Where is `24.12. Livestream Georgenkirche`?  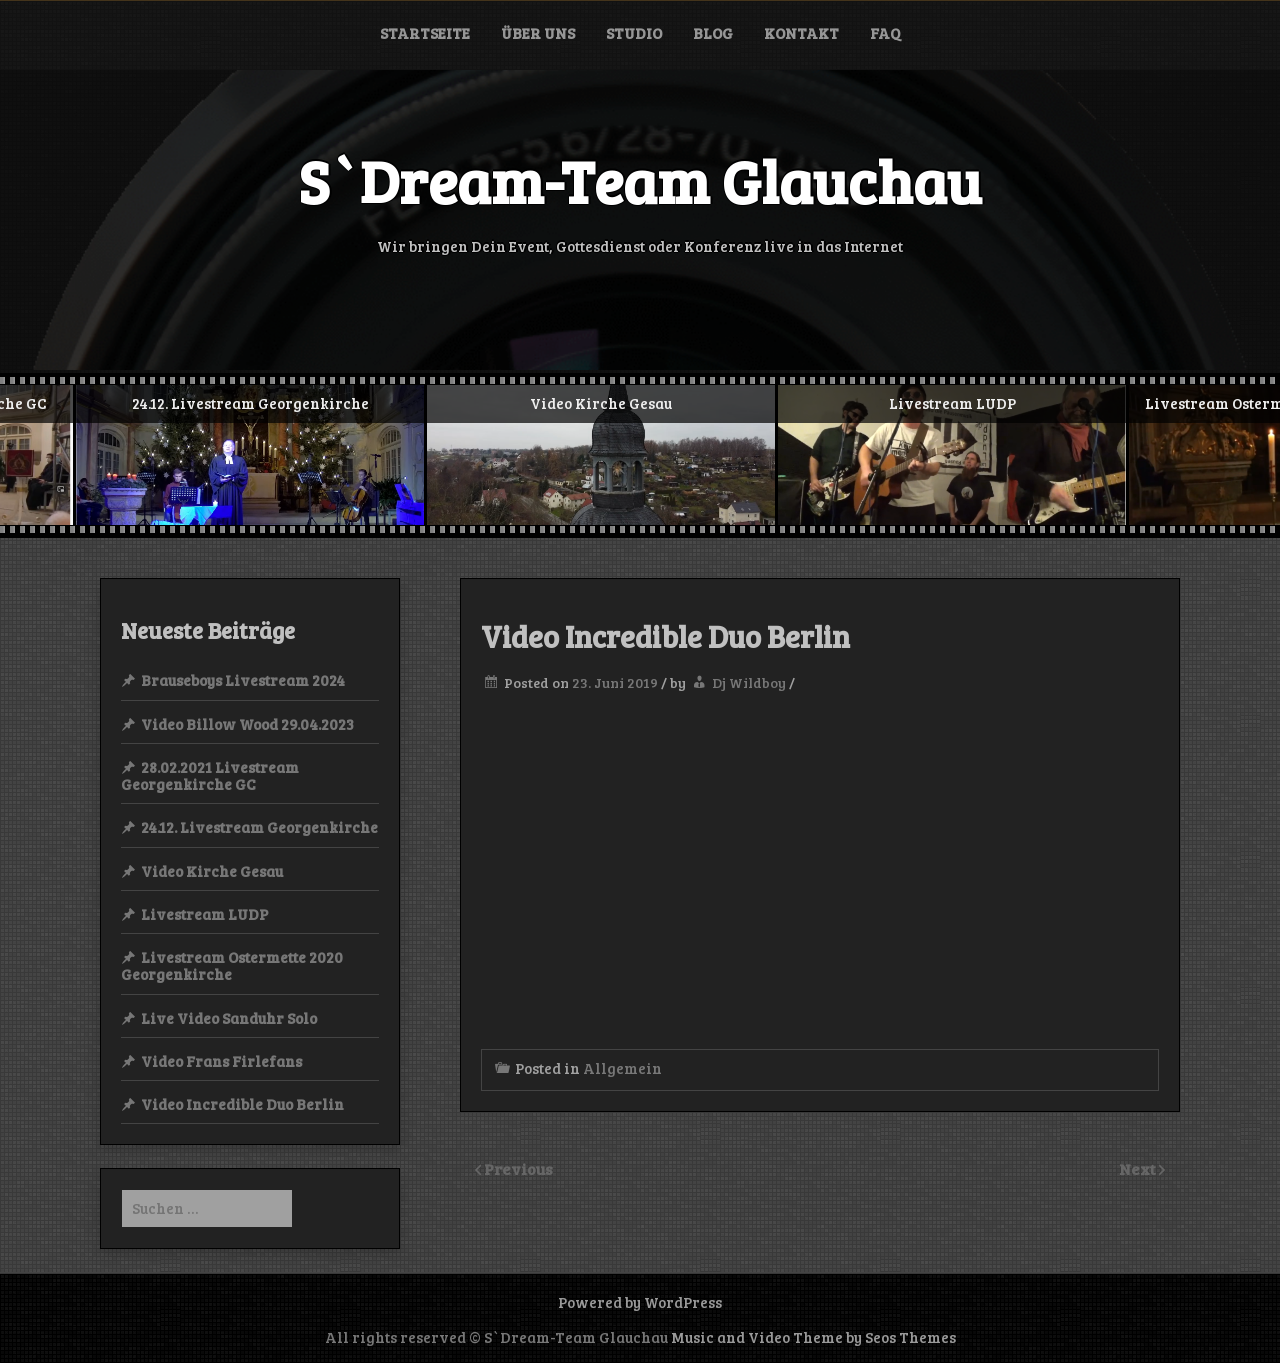 24.12. Livestream Georgenkirche is located at coordinates (259, 827).